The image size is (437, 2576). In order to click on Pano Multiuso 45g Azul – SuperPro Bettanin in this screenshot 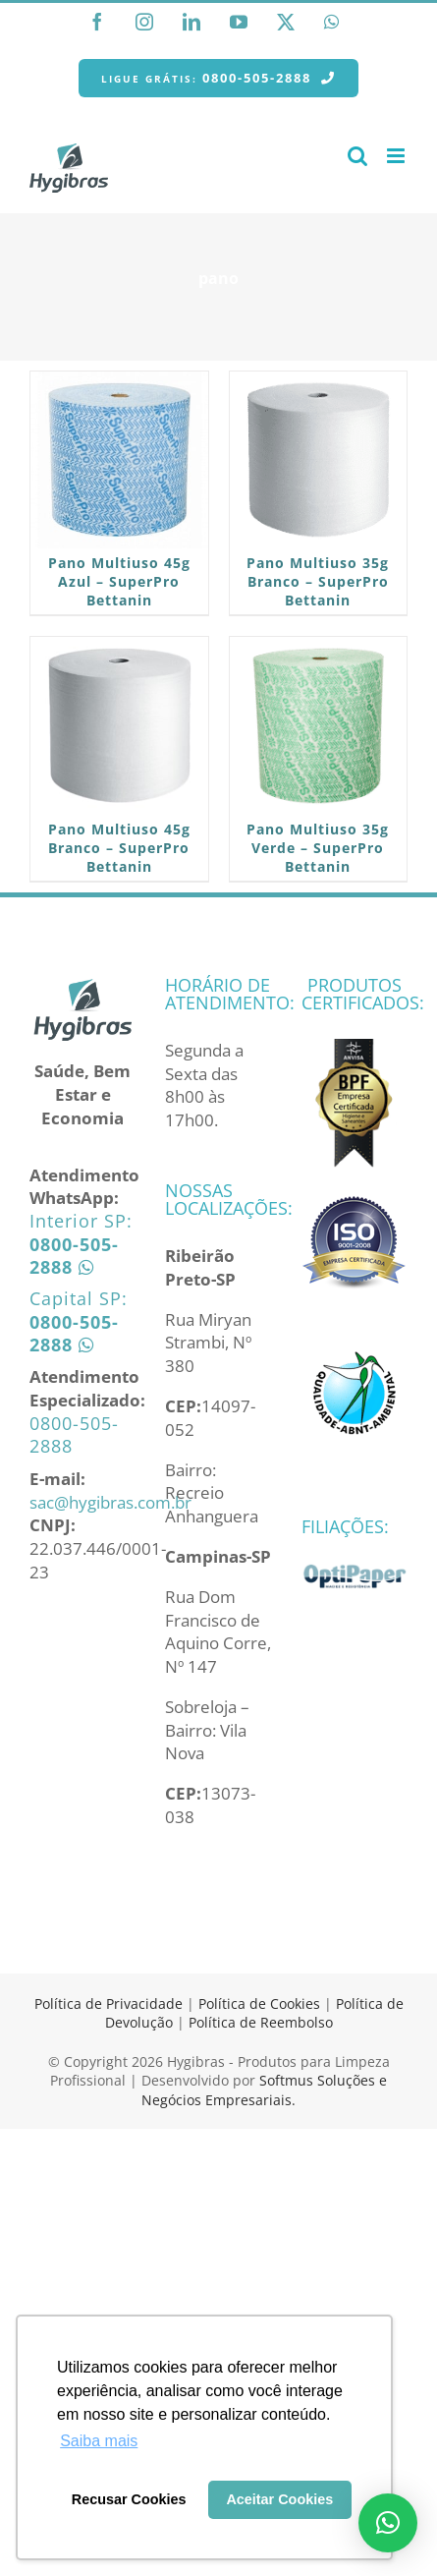, I will do `click(119, 581)`.